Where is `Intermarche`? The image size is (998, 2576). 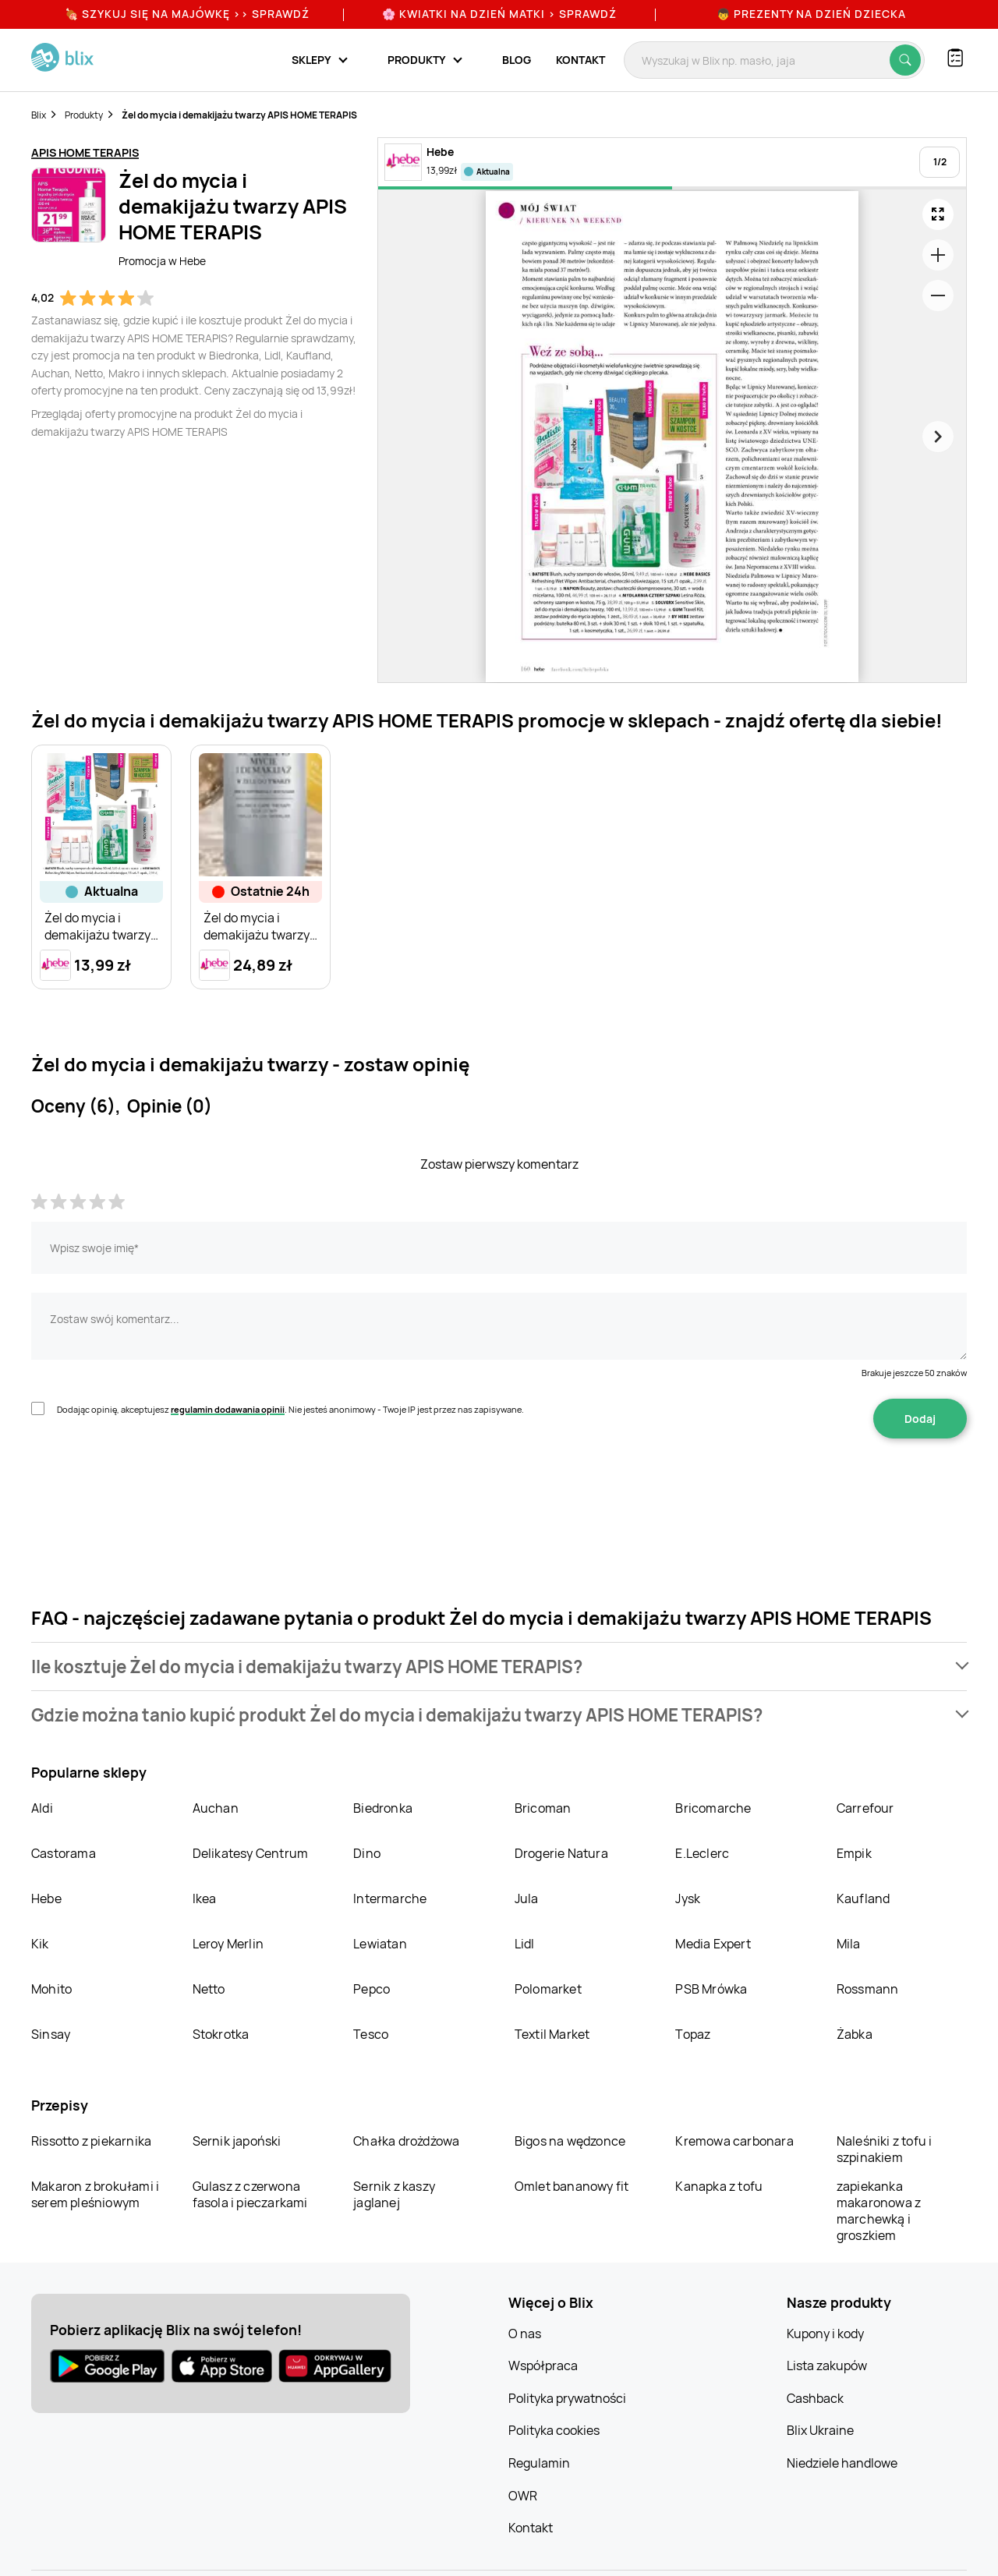 Intermarche is located at coordinates (389, 1898).